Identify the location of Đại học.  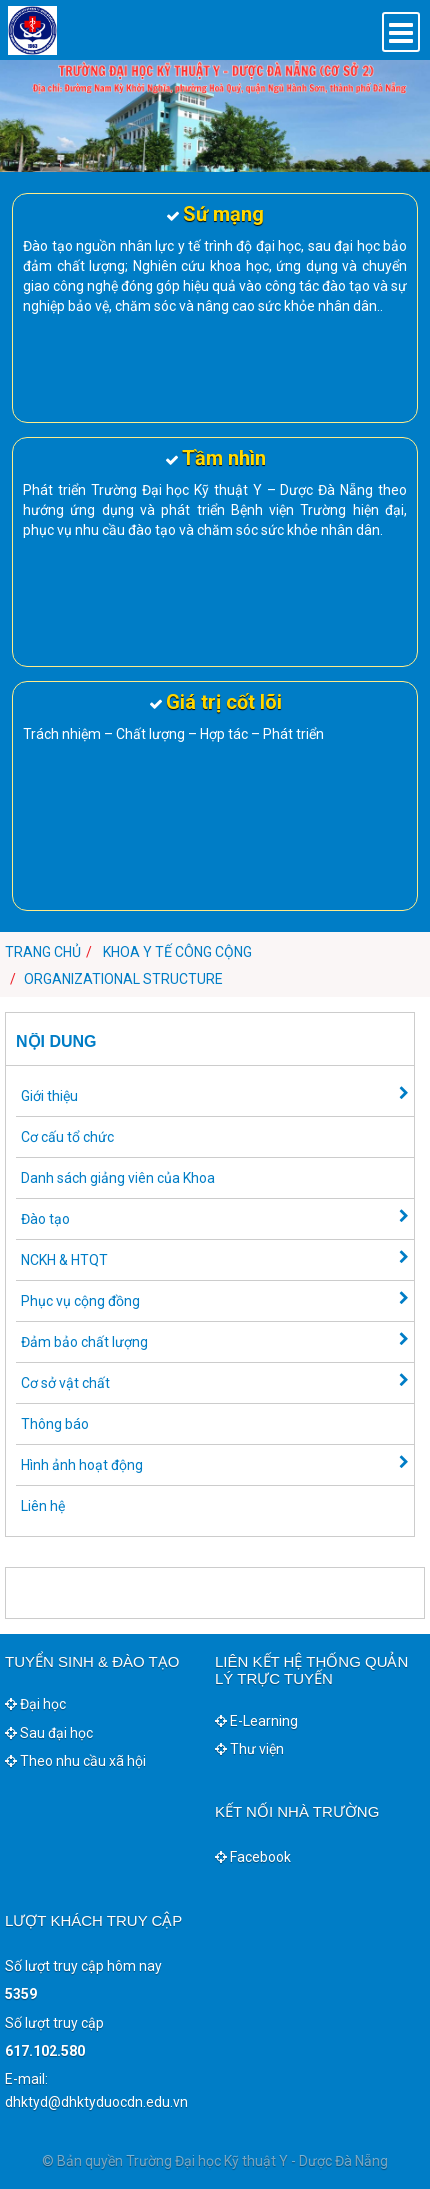
(35, 1704).